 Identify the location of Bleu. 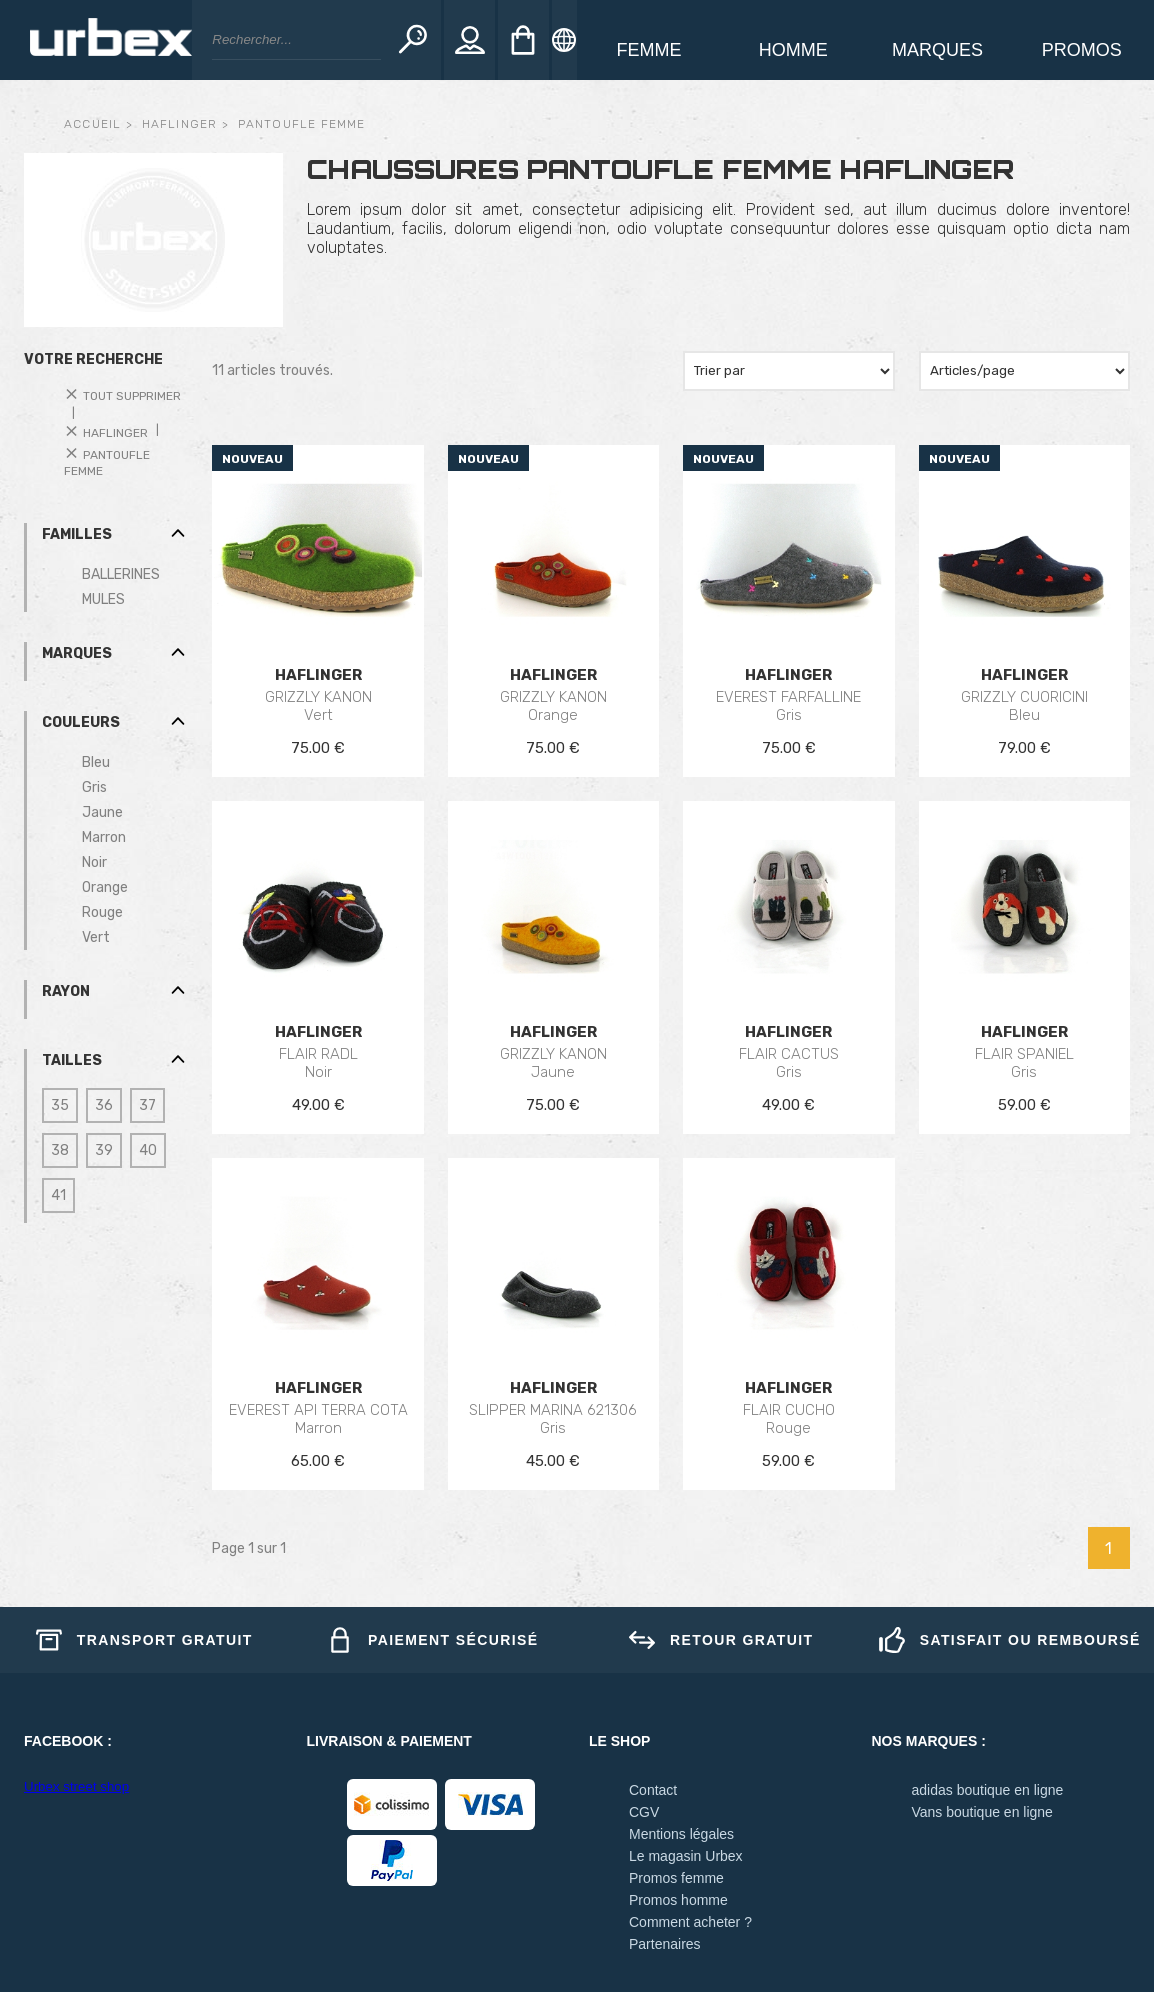
(96, 762).